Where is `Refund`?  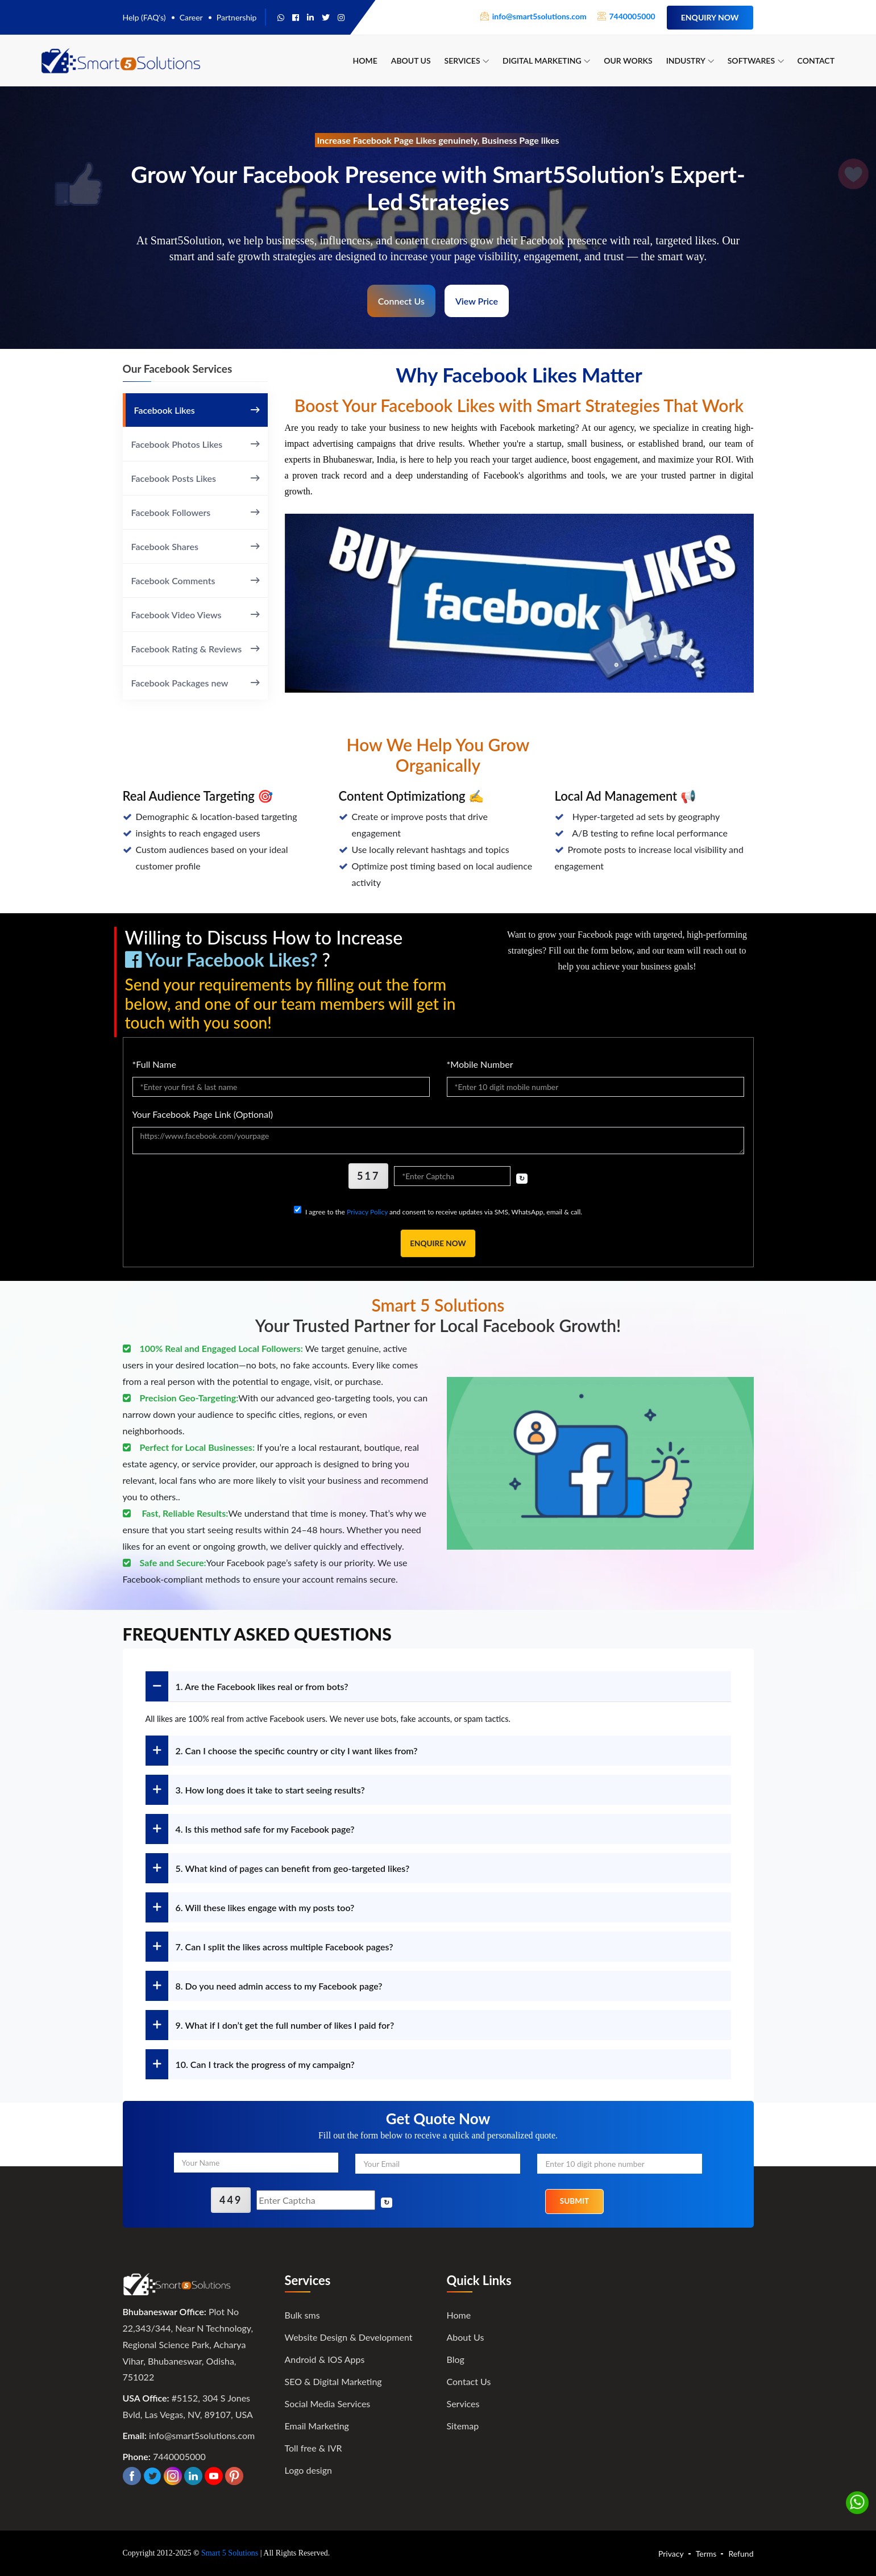
Refund is located at coordinates (740, 2553).